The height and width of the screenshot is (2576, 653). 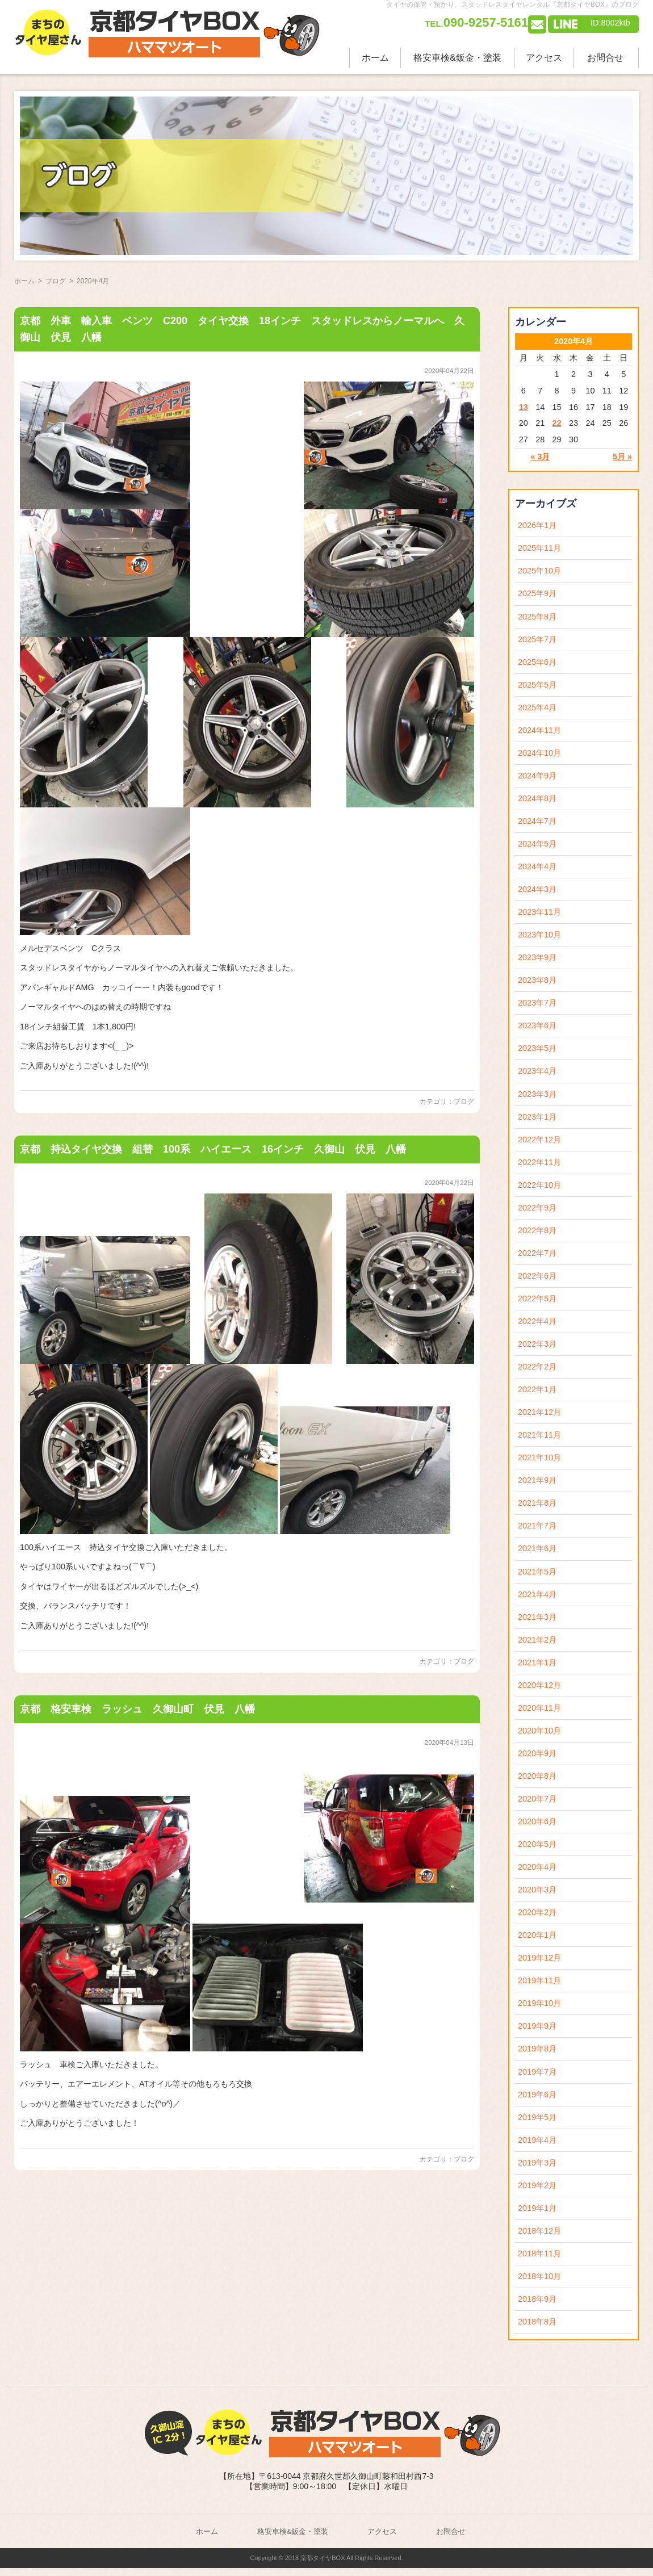 What do you see at coordinates (539, 570) in the screenshot?
I see `2025年10月` at bounding box center [539, 570].